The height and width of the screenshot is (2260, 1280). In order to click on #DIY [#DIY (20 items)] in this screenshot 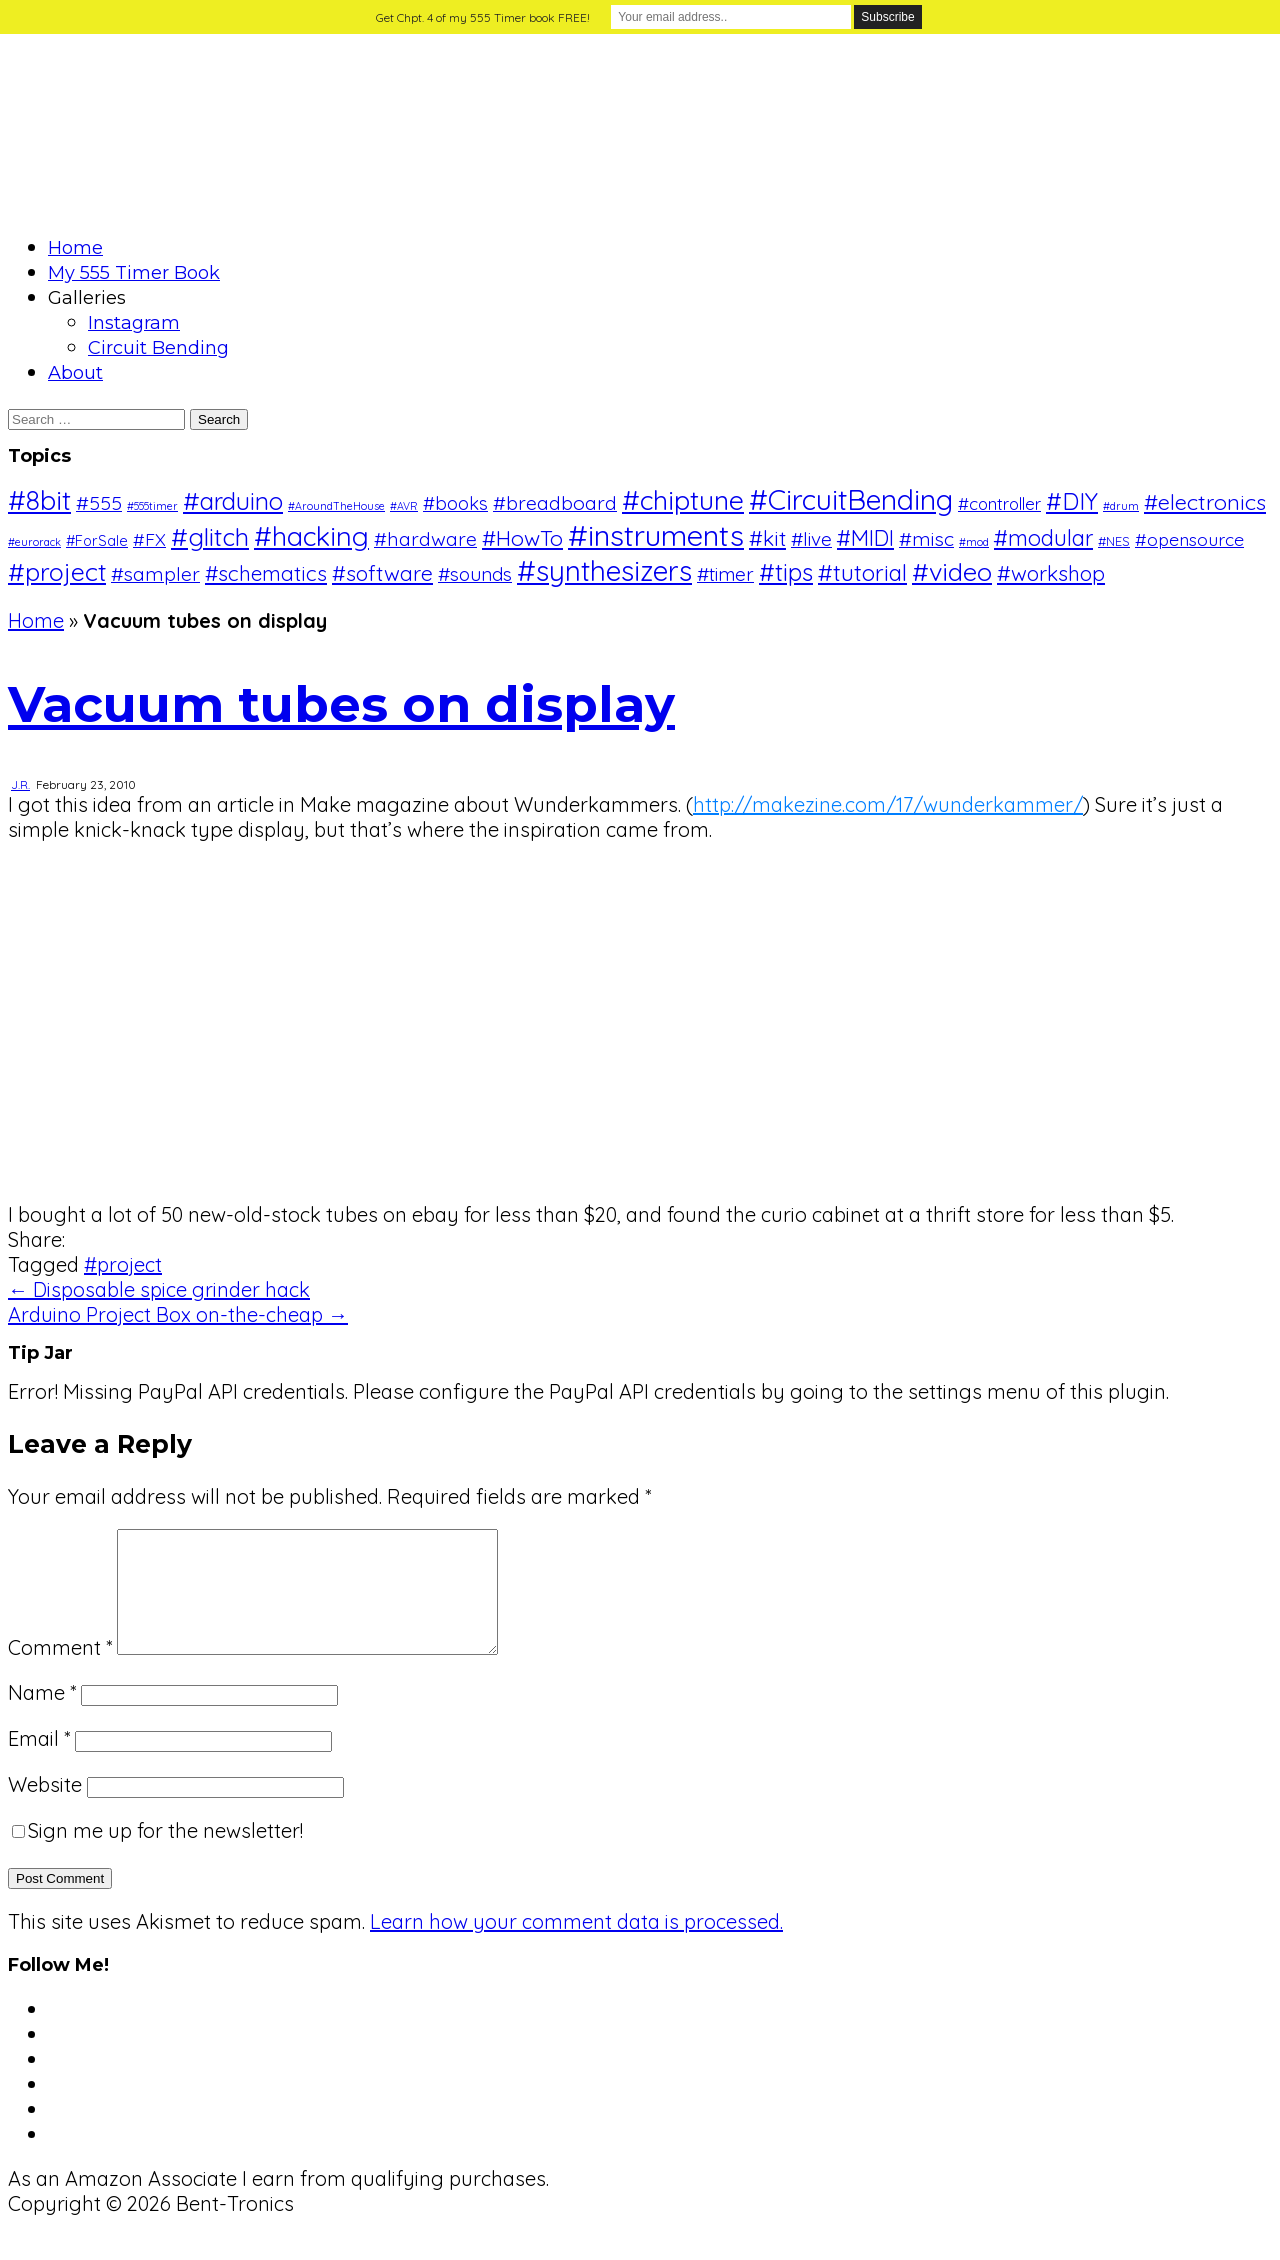, I will do `click(1072, 501)`.